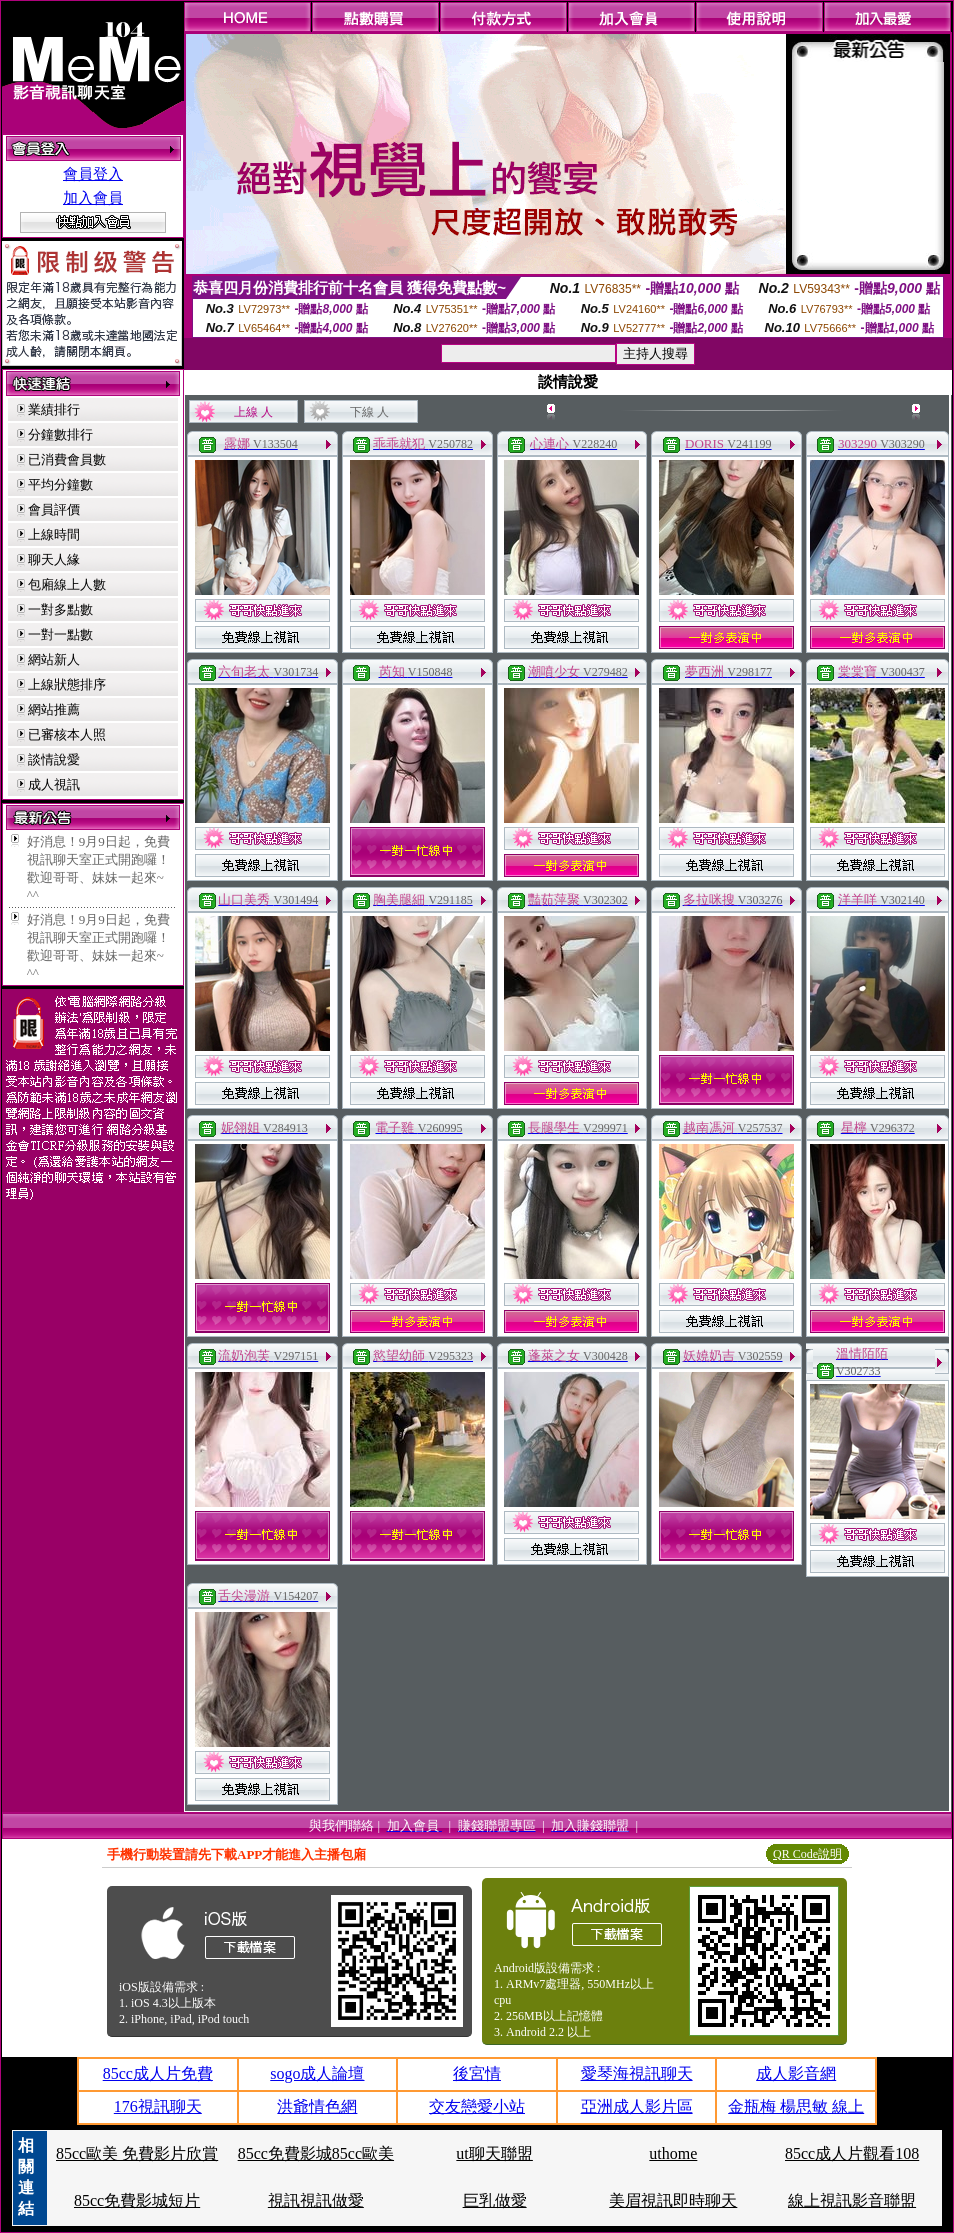  Describe the element at coordinates (54, 534) in the screenshot. I see `上線時間` at that location.